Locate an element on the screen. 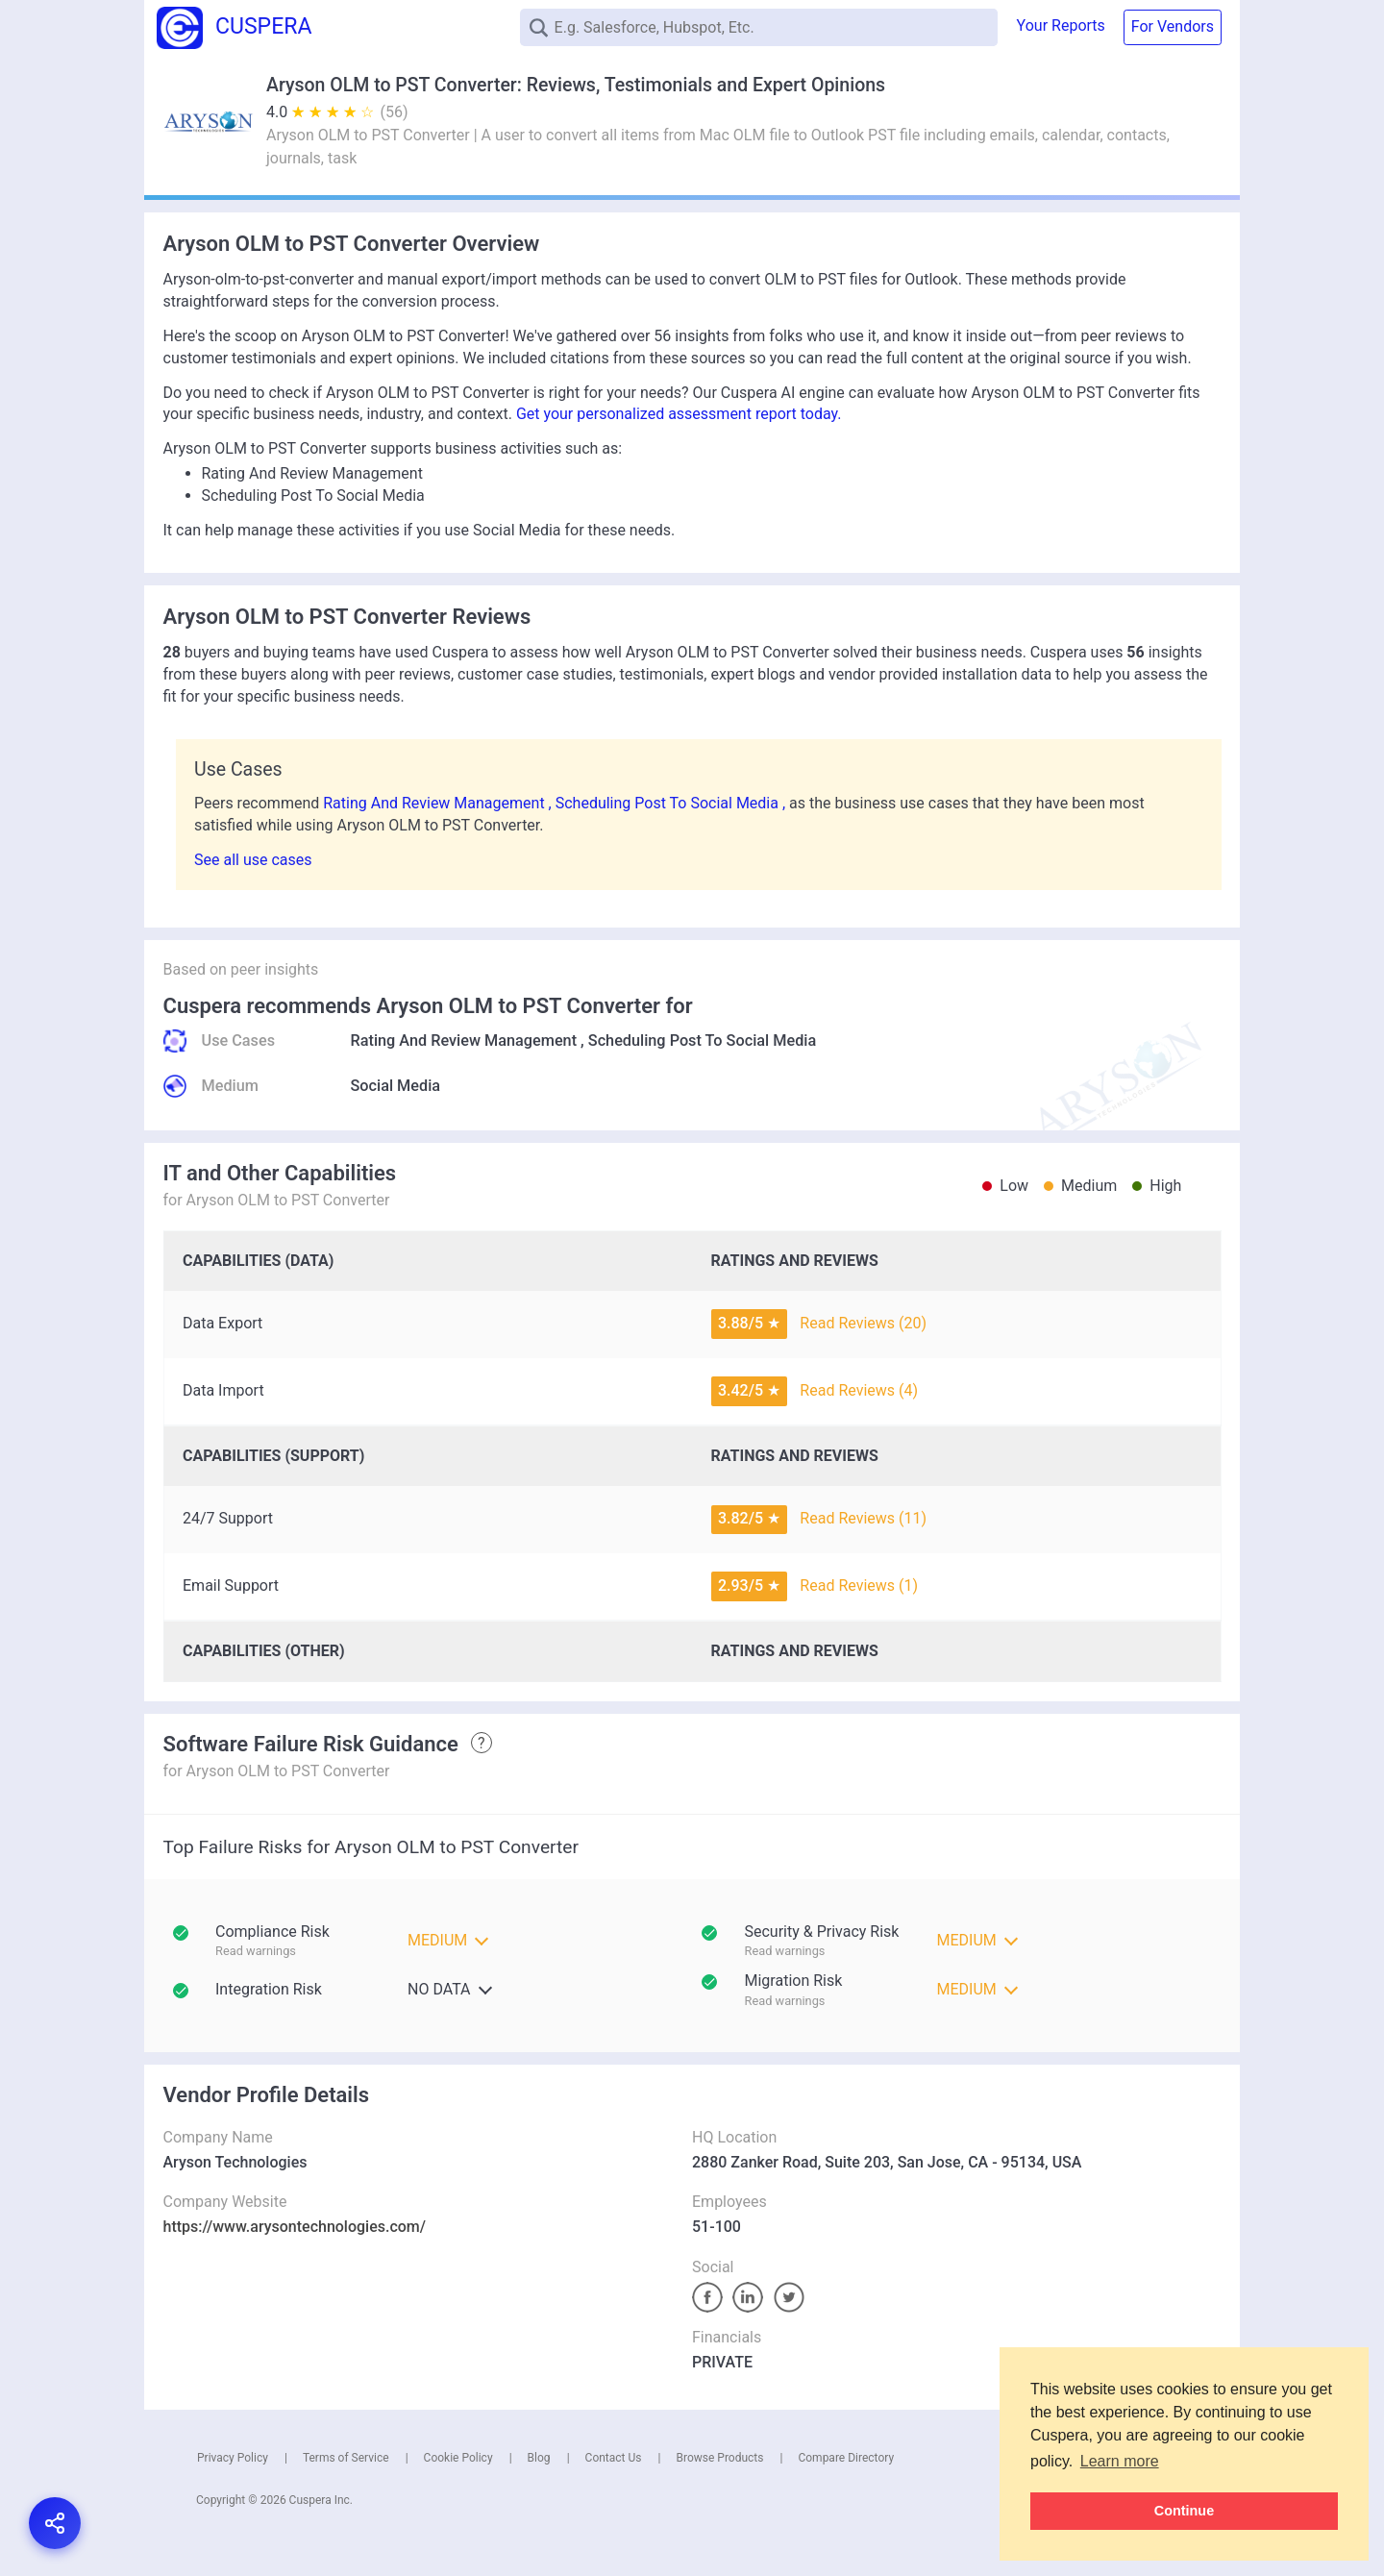 This screenshot has height=2576, width=1384. Scheduling Post To Social Media is located at coordinates (702, 1040).